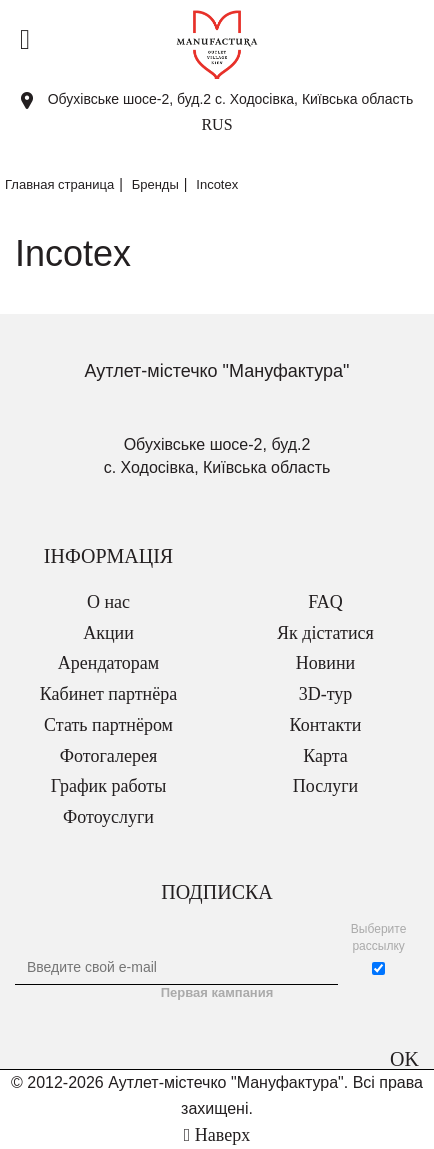 The width and height of the screenshot is (434, 1149). What do you see at coordinates (325, 756) in the screenshot?
I see `Карта` at bounding box center [325, 756].